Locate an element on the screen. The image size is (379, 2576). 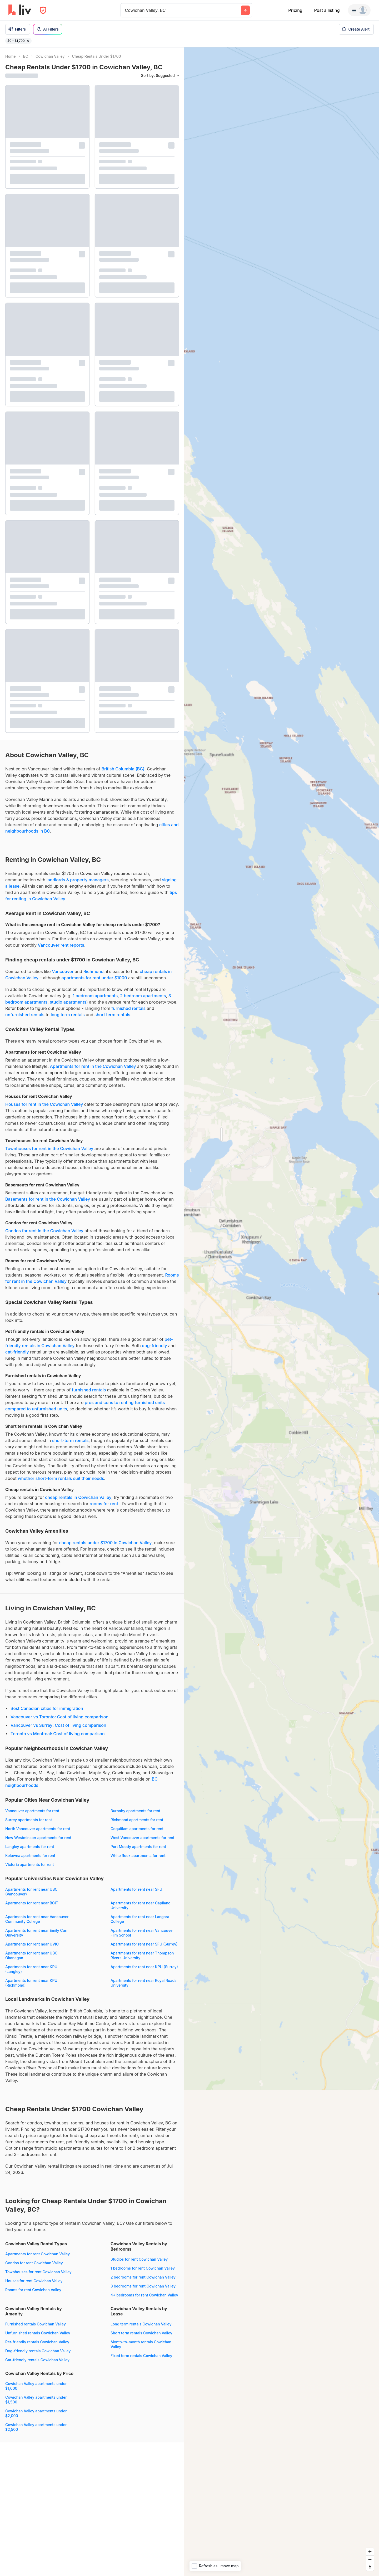
2 bedroom apartments is located at coordinates (143, 995).